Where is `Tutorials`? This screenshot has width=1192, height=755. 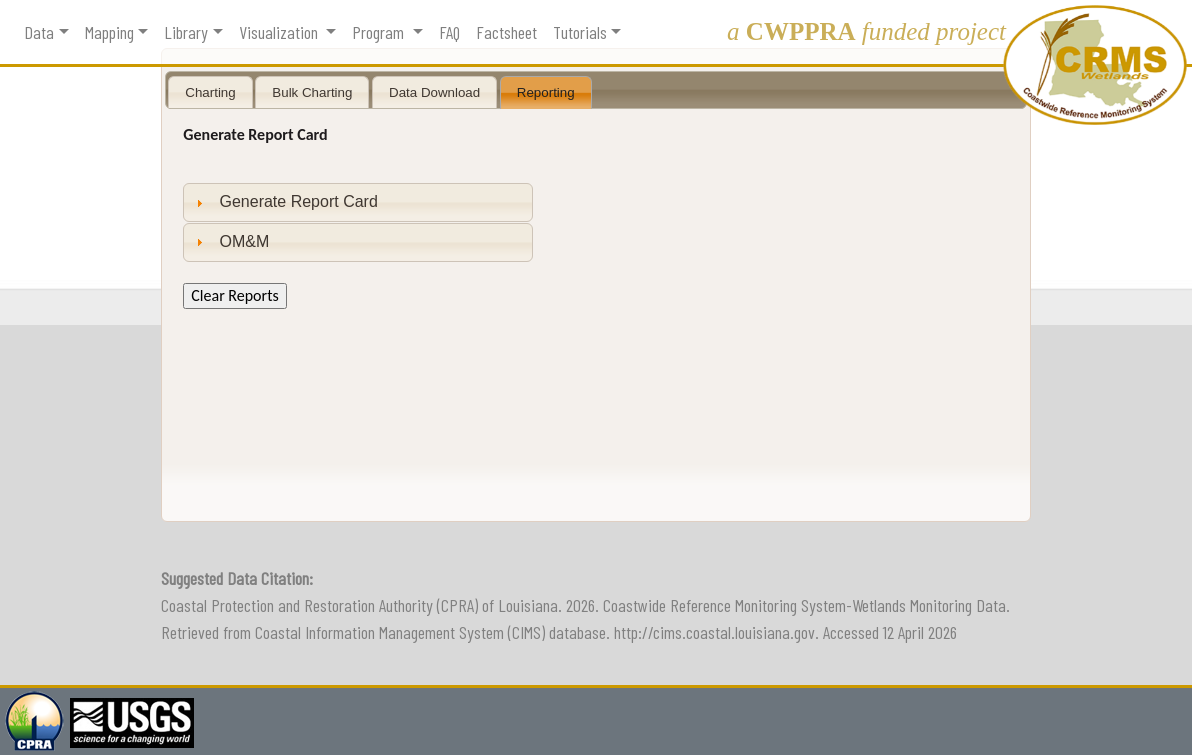
Tutorials is located at coordinates (580, 32).